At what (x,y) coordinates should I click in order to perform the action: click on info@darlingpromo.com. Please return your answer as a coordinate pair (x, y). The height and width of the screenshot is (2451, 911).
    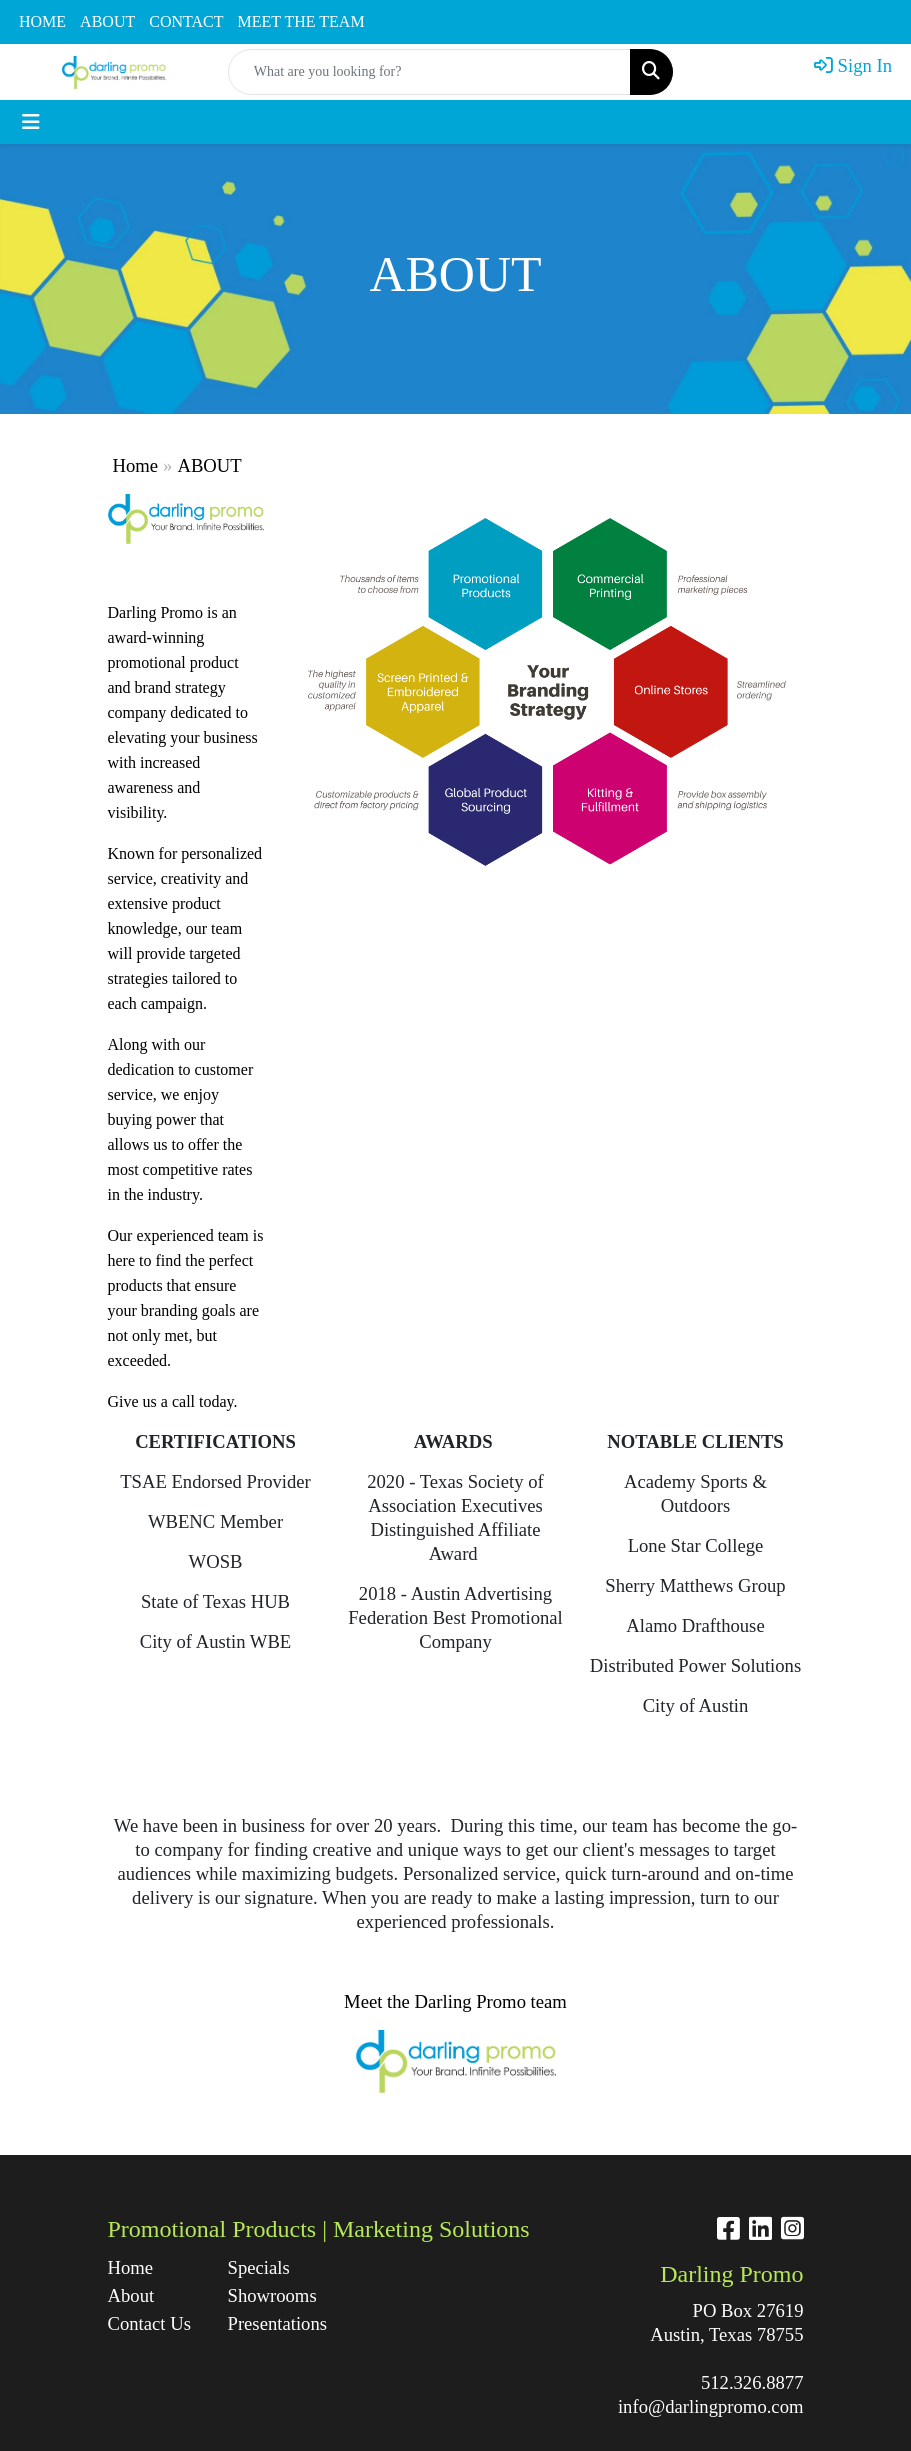
    Looking at the image, I should click on (711, 2406).